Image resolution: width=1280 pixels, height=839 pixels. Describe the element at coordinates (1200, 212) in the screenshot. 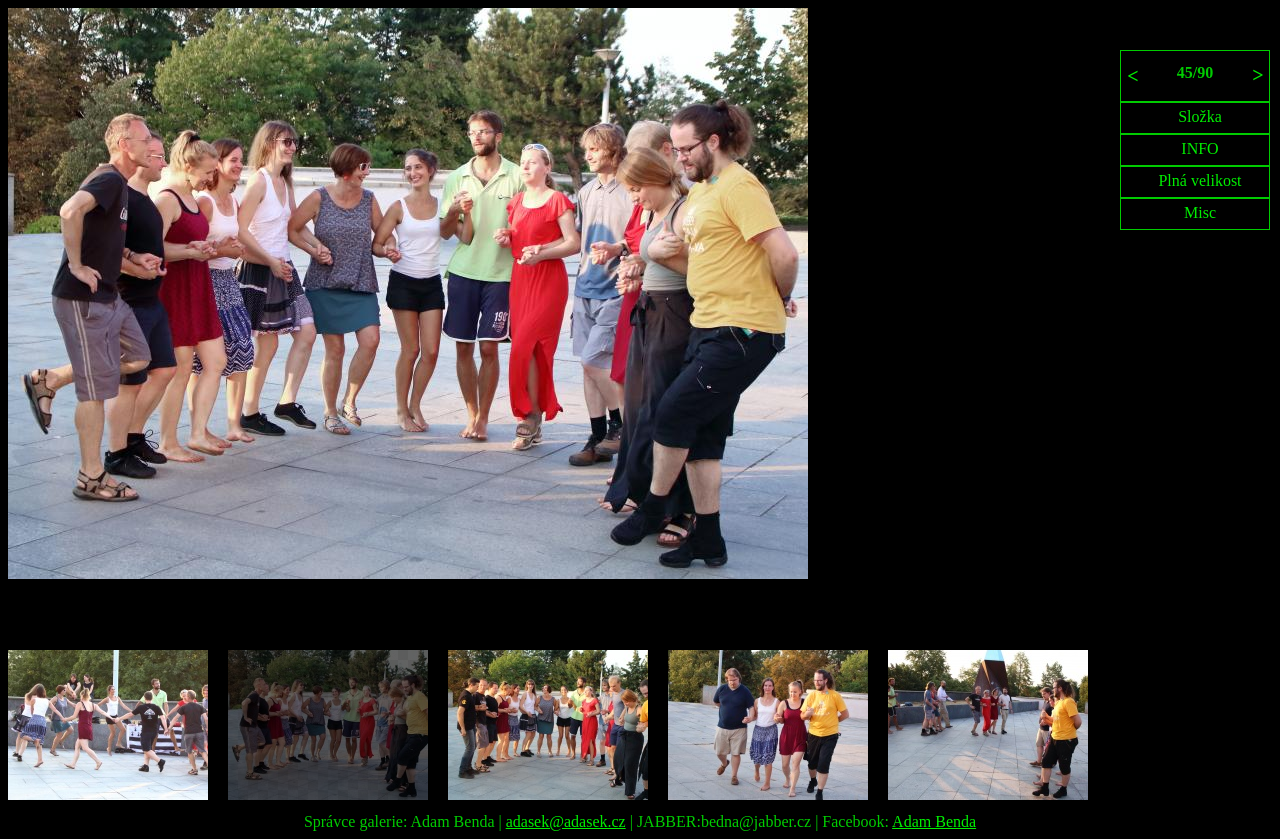

I see `Misc` at that location.